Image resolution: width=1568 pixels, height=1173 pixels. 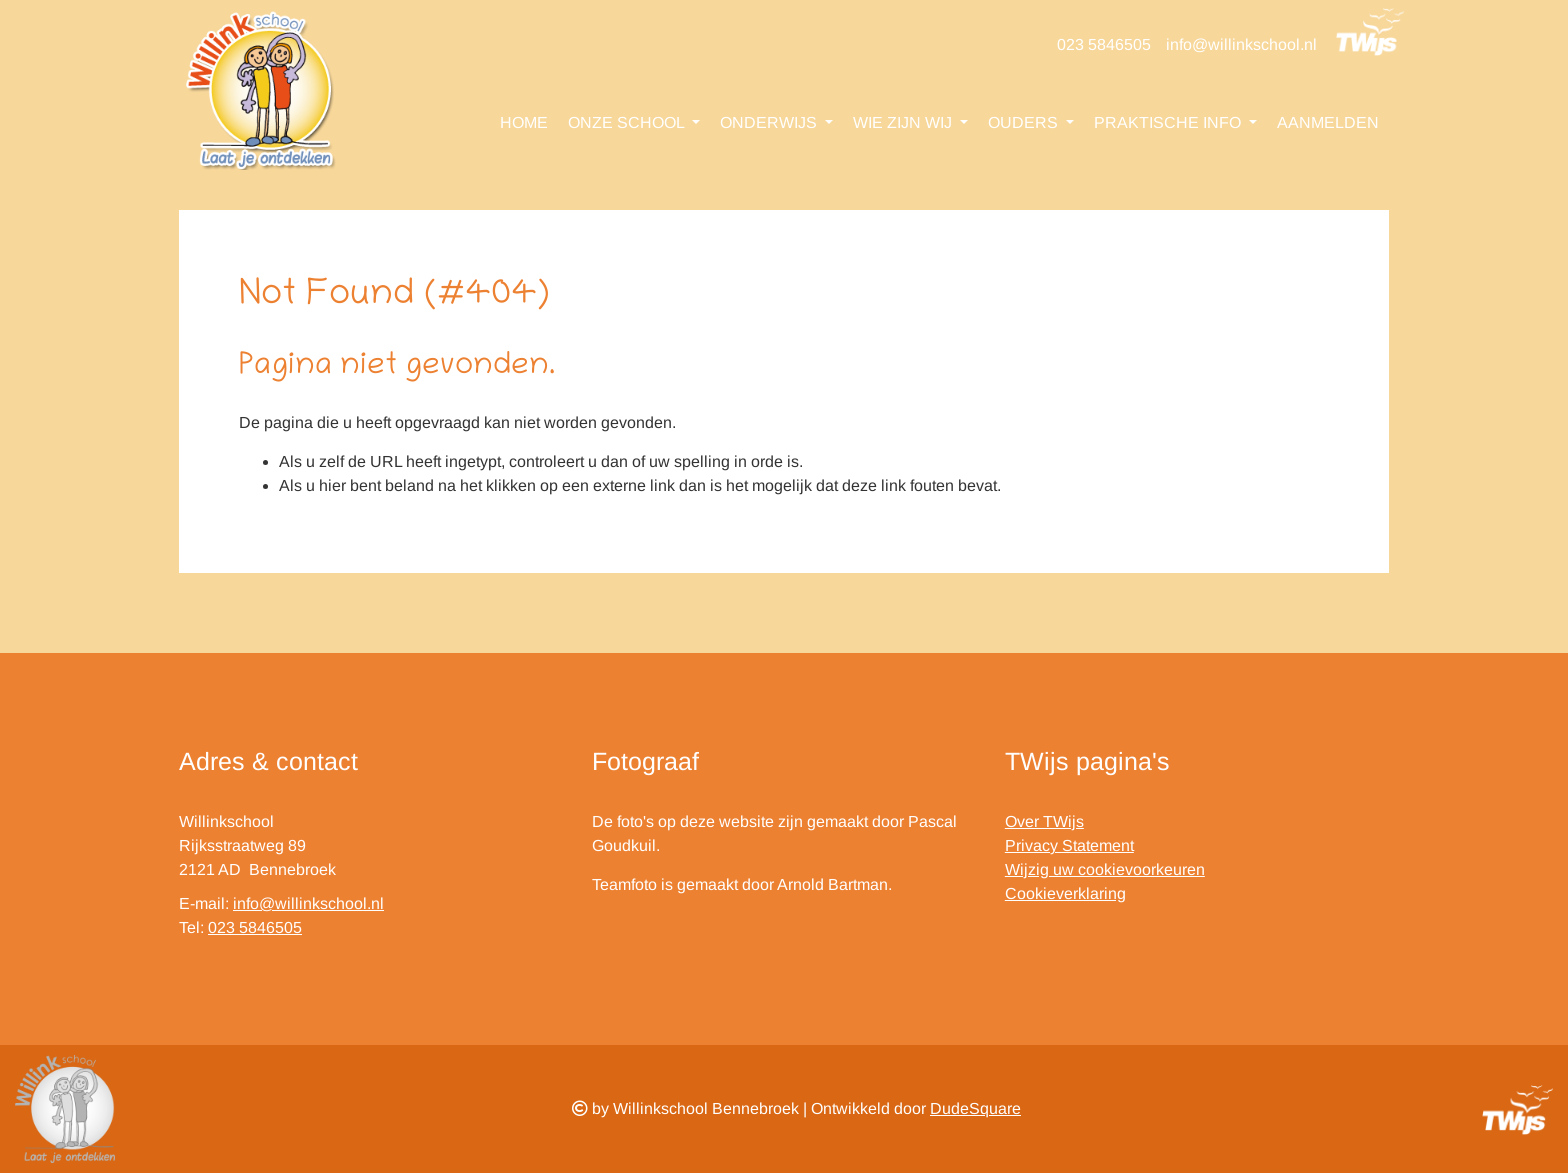 I want to click on Wie zijn wij, so click(x=904, y=122).